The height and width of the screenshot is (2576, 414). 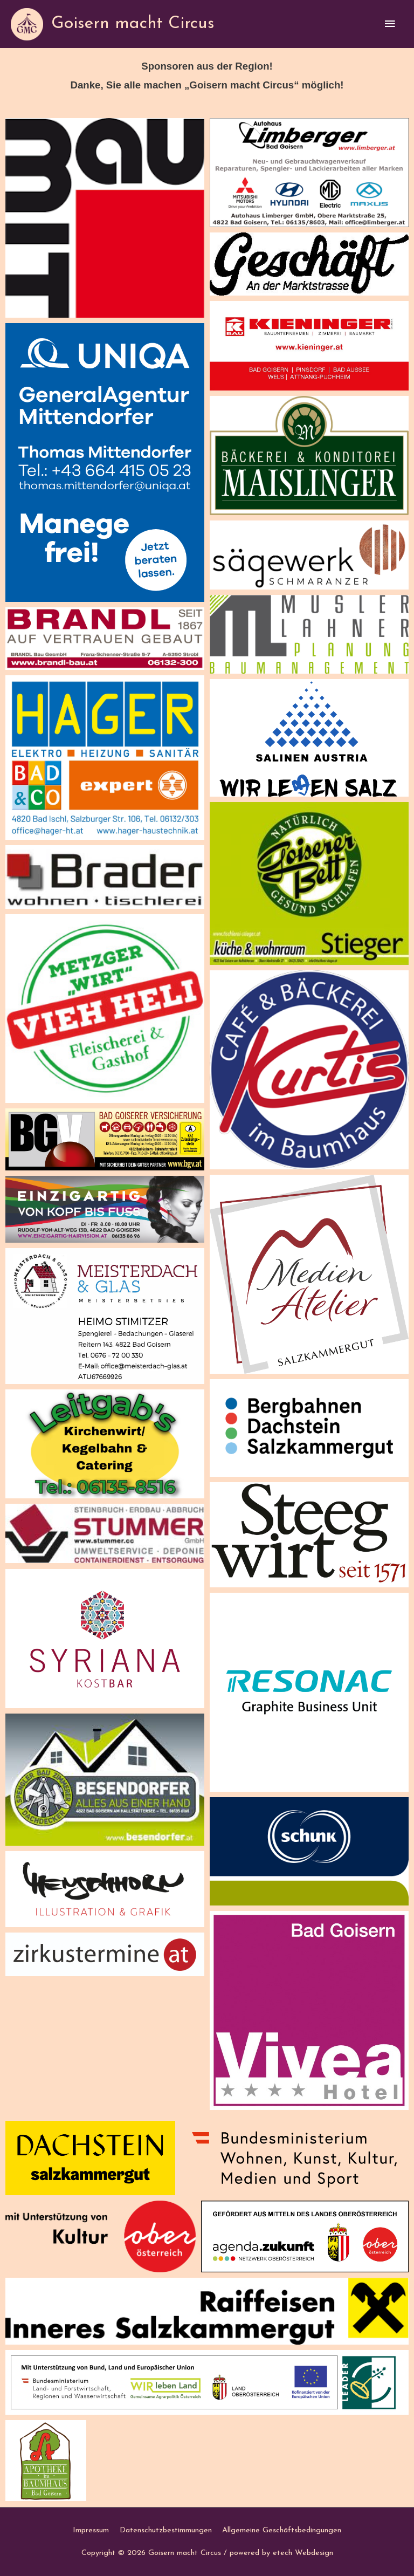 What do you see at coordinates (91, 2530) in the screenshot?
I see `Impressum` at bounding box center [91, 2530].